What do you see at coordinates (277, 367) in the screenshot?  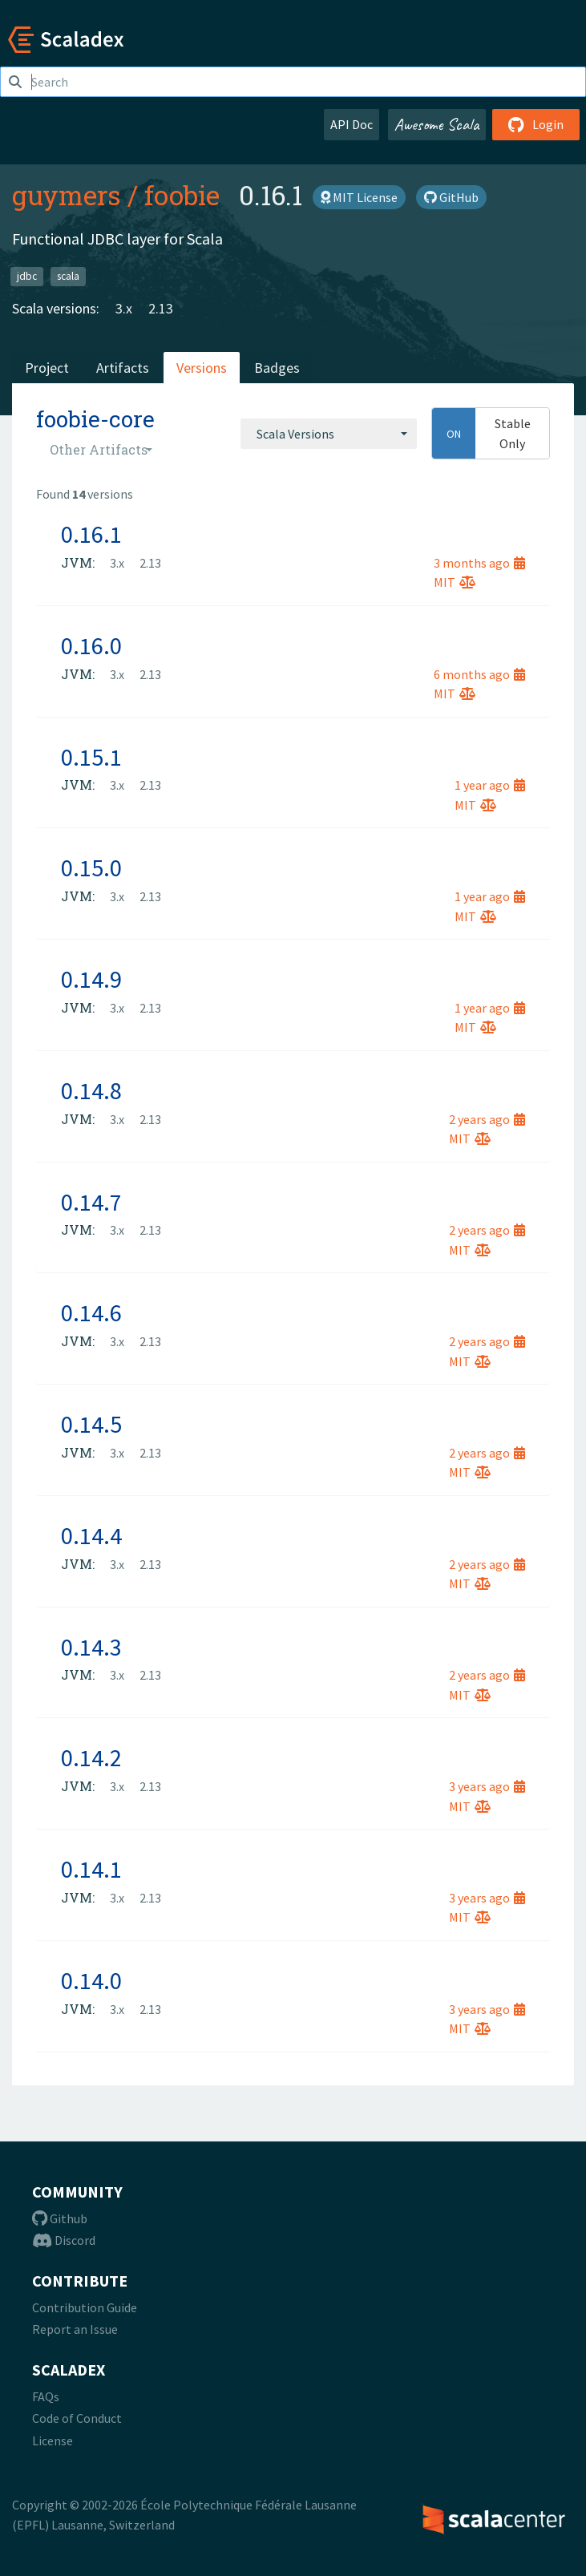 I see `Badges` at bounding box center [277, 367].